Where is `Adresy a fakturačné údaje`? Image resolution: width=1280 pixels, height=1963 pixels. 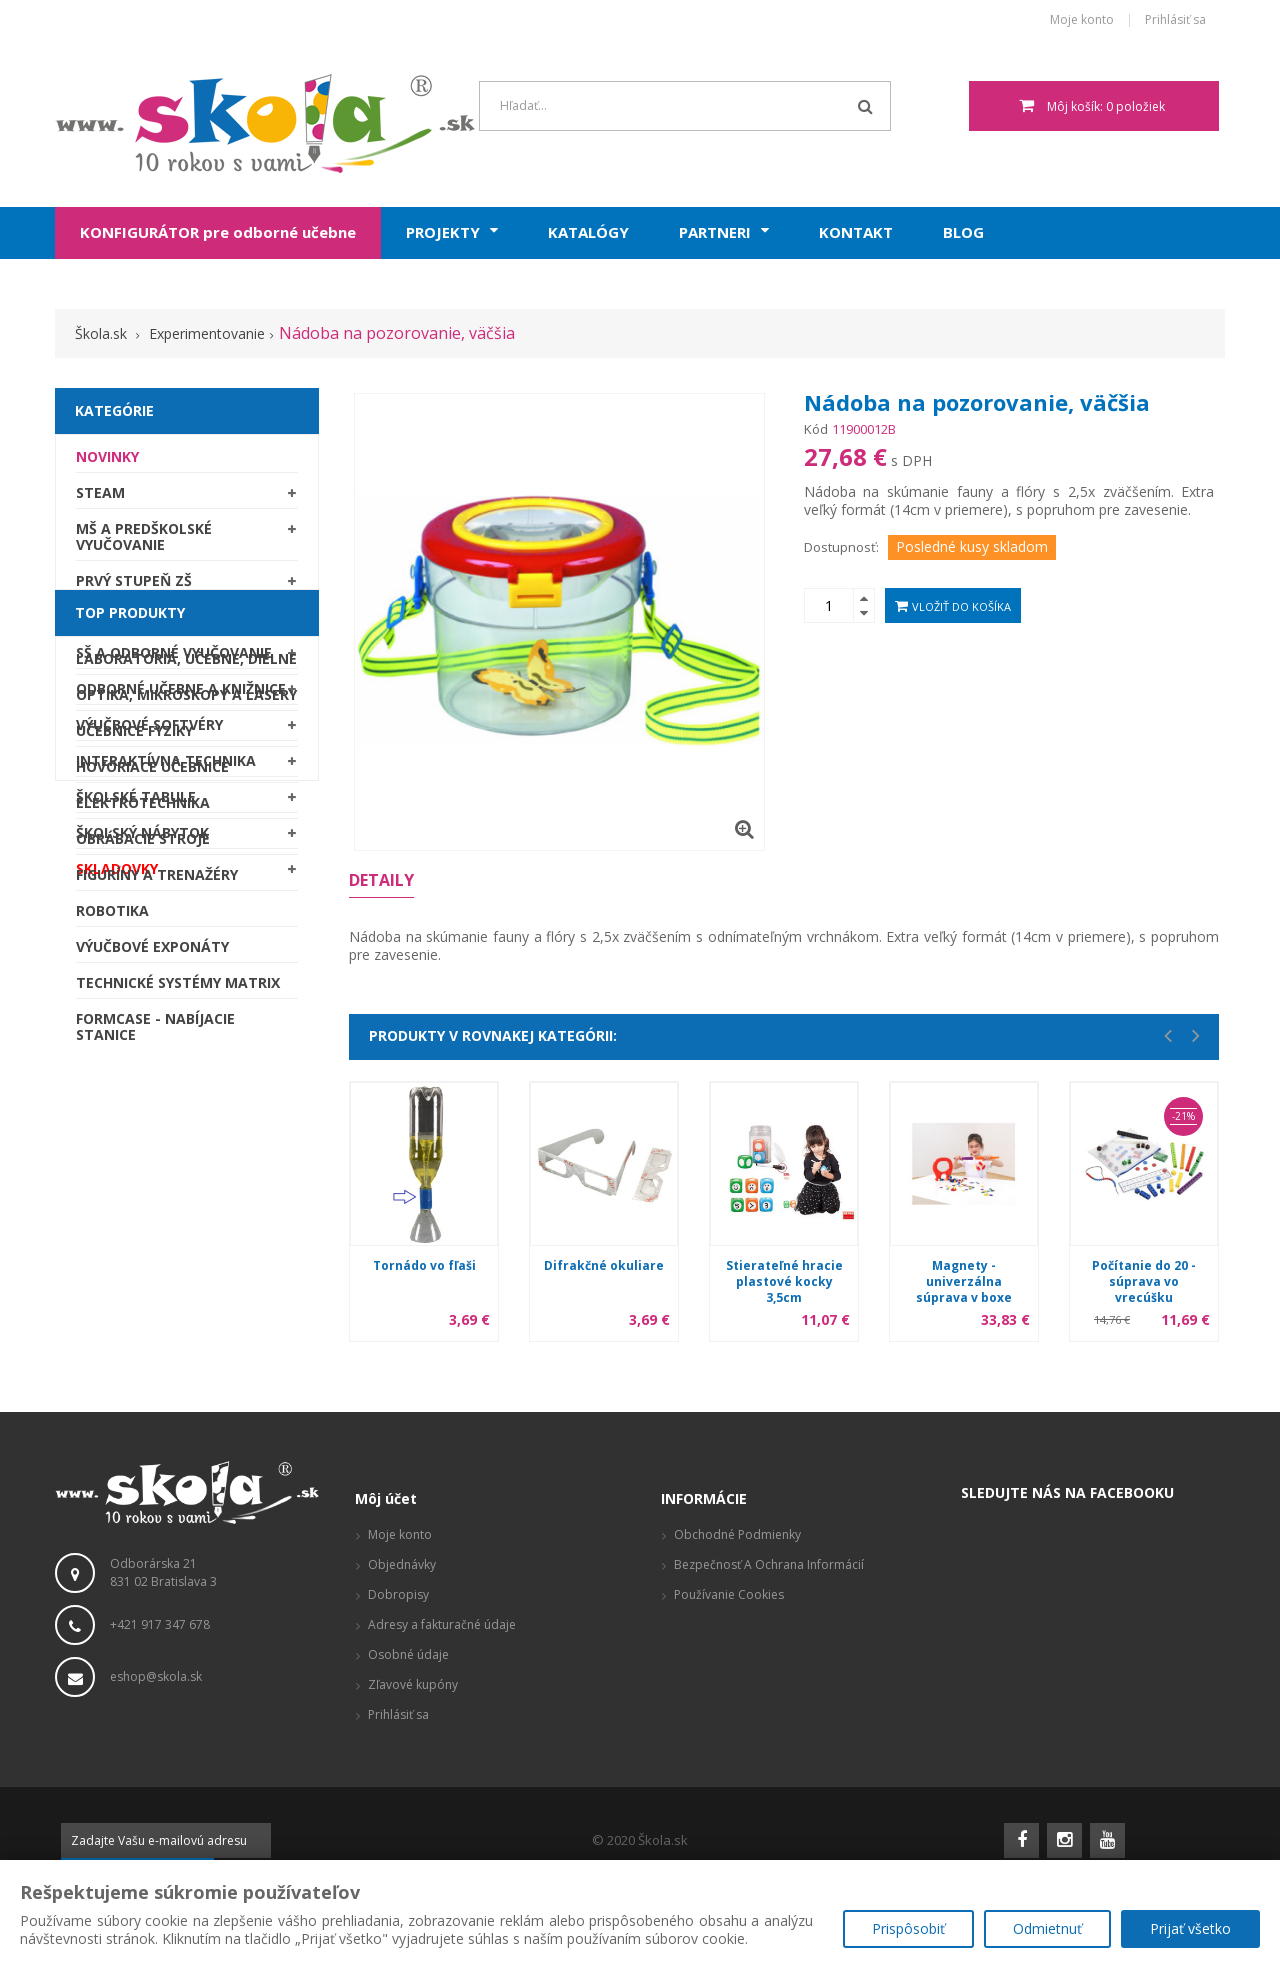 Adresy a fakturačné údaje is located at coordinates (442, 1658).